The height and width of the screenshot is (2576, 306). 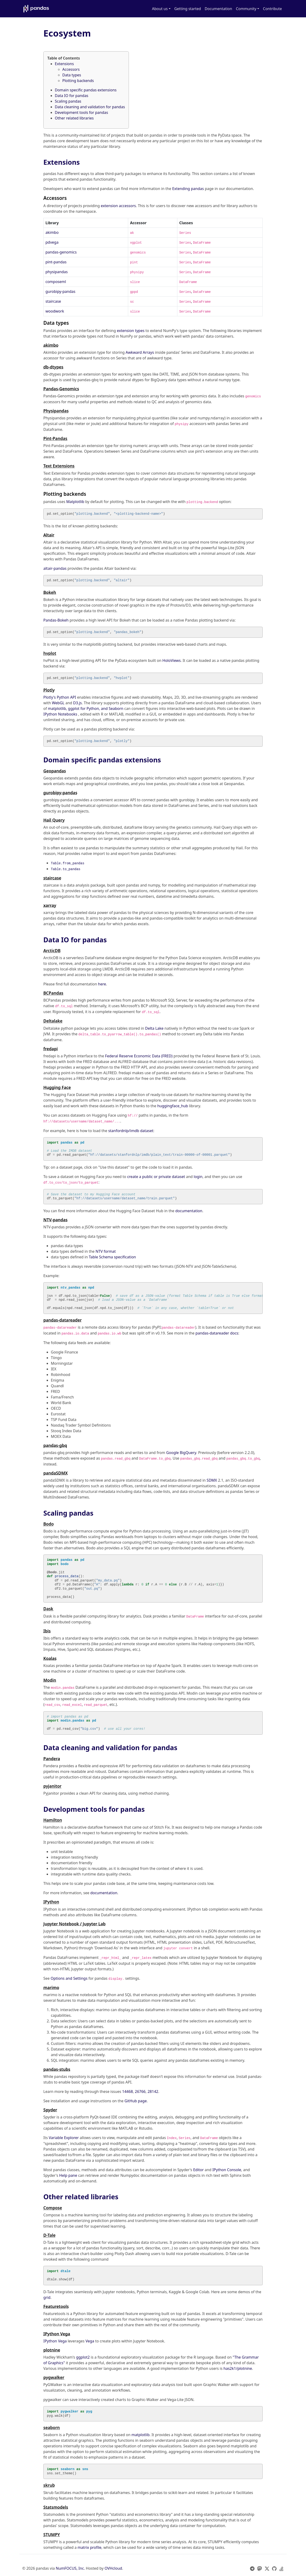 What do you see at coordinates (113, 2568) in the screenshot?
I see `OVHcloud` at bounding box center [113, 2568].